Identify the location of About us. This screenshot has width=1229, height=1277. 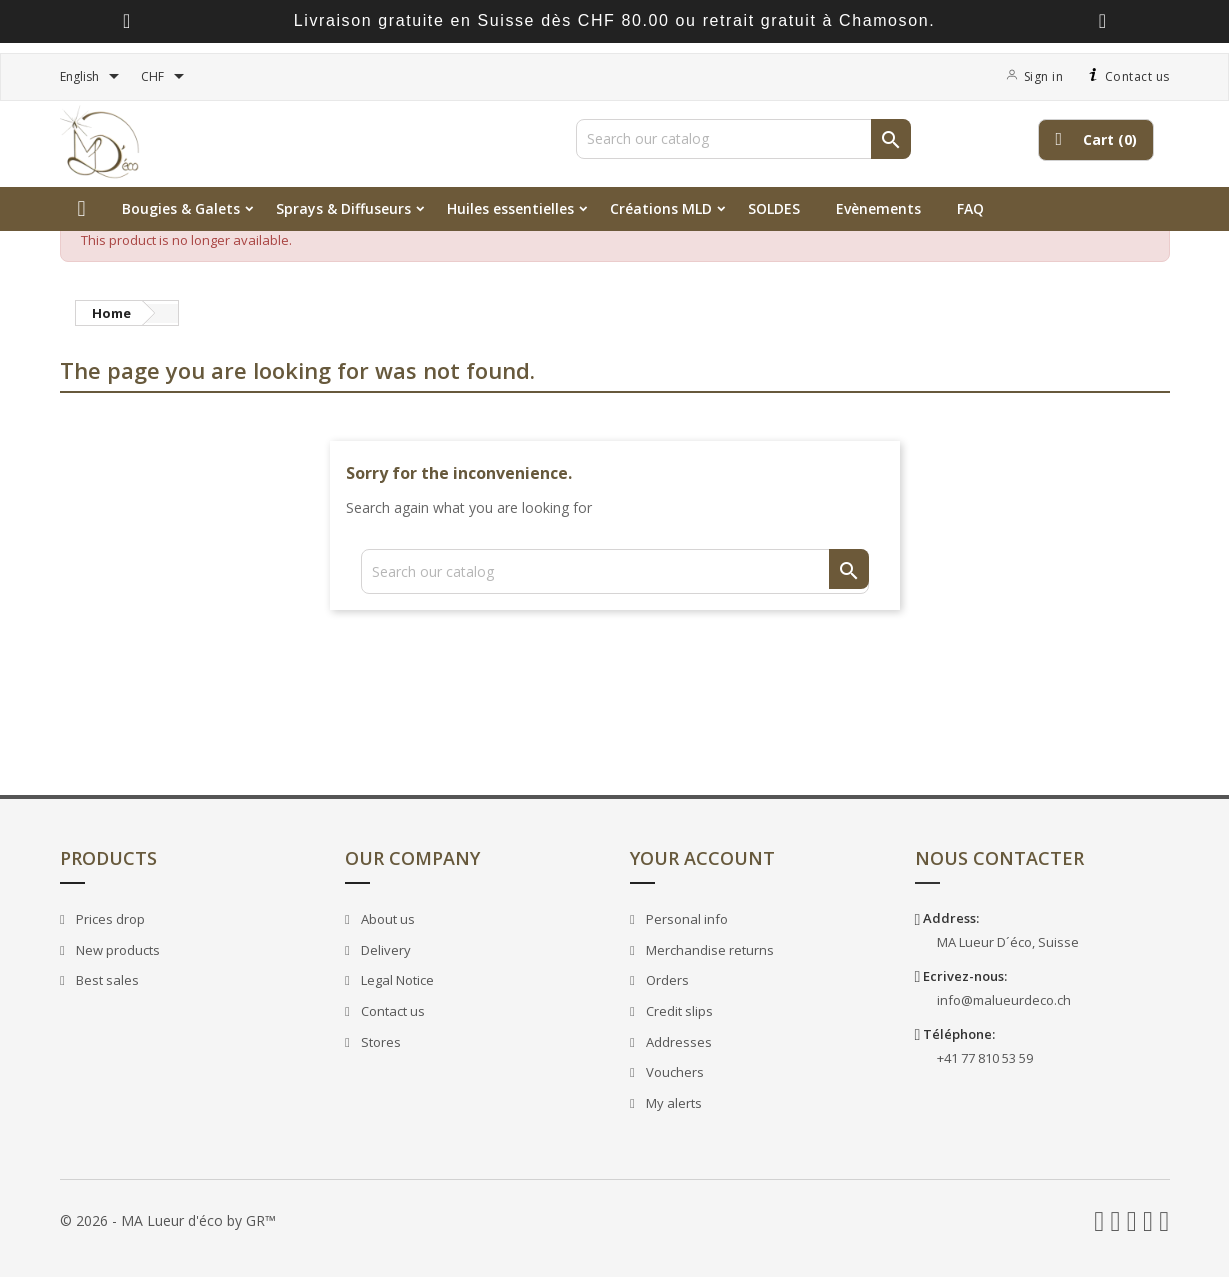
(385, 919).